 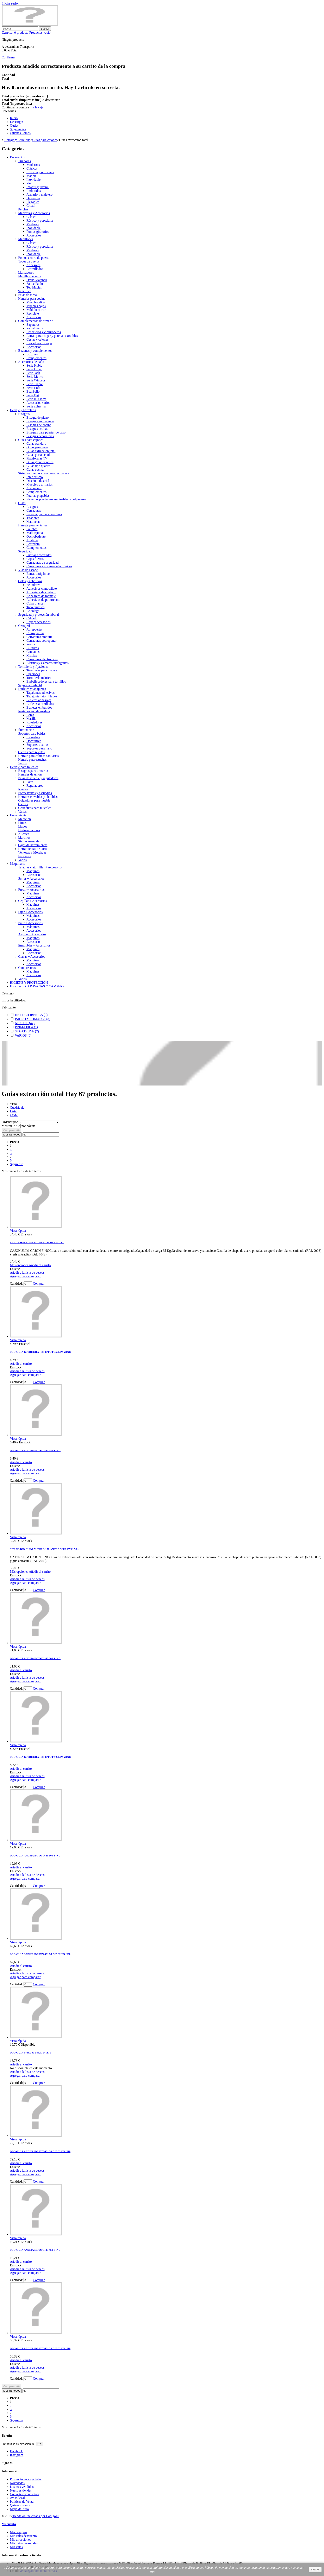 What do you see at coordinates (22, 822) in the screenshot?
I see `Limas` at bounding box center [22, 822].